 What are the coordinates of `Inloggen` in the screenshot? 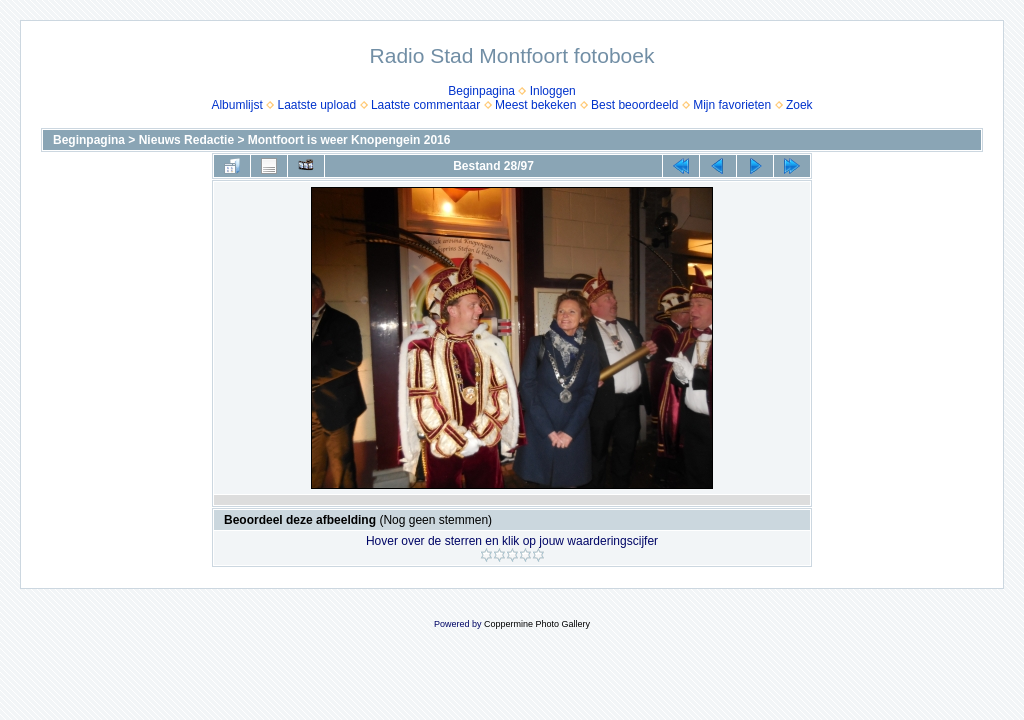 It's located at (553, 91).